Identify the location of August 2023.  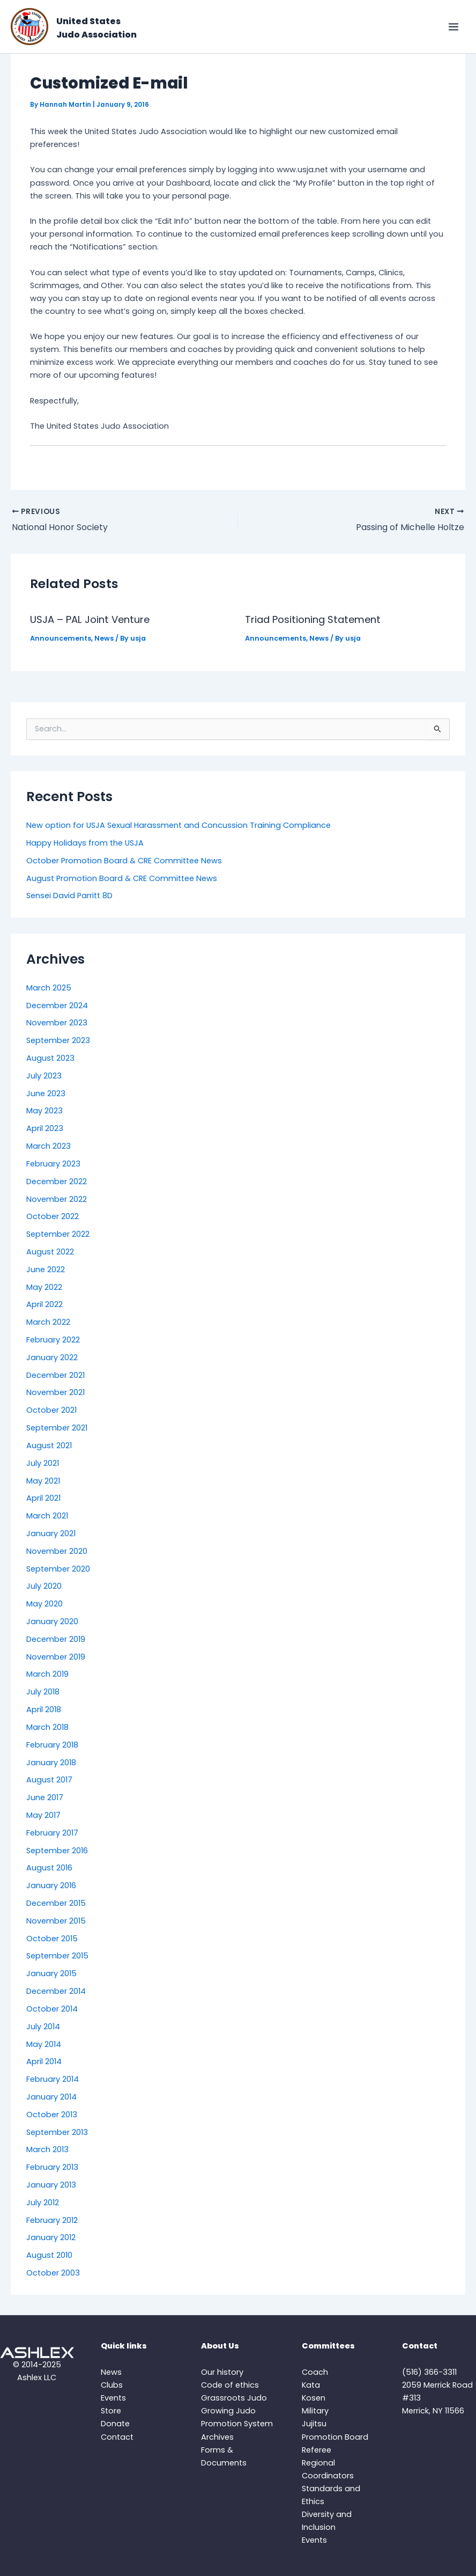
(50, 1058).